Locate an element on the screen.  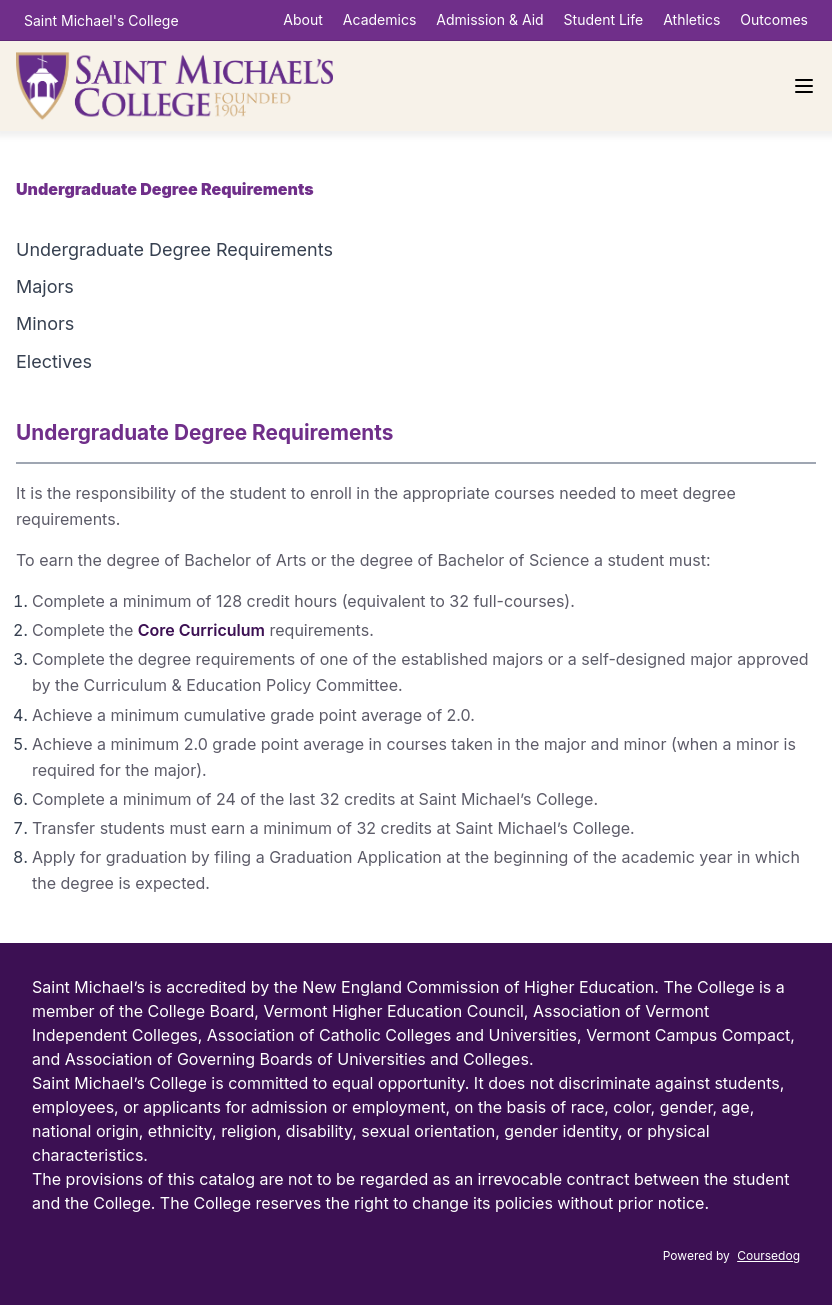
Core Curriculum is located at coordinates (201, 630).